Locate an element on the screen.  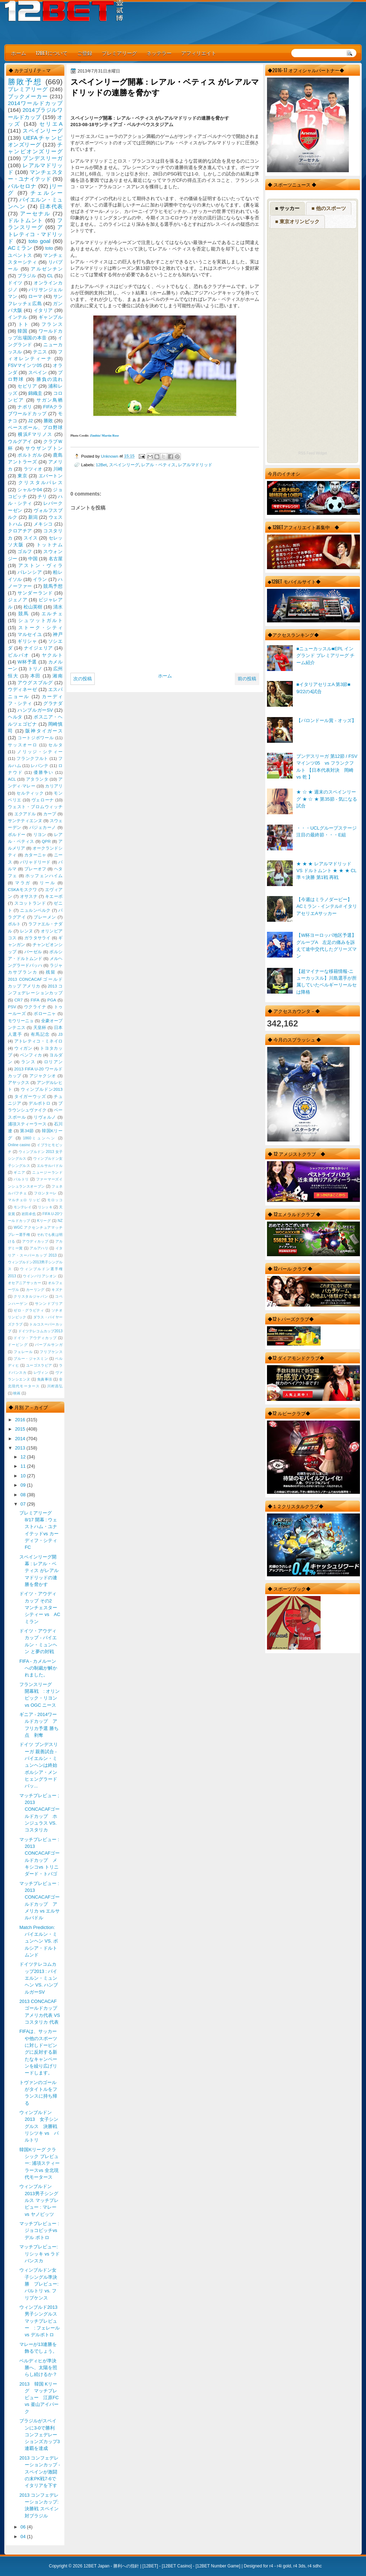
韓国Kリーグ クラシック プレビュー: 浦項スティーラースvs 全北現代モータース is located at coordinates (39, 2163).